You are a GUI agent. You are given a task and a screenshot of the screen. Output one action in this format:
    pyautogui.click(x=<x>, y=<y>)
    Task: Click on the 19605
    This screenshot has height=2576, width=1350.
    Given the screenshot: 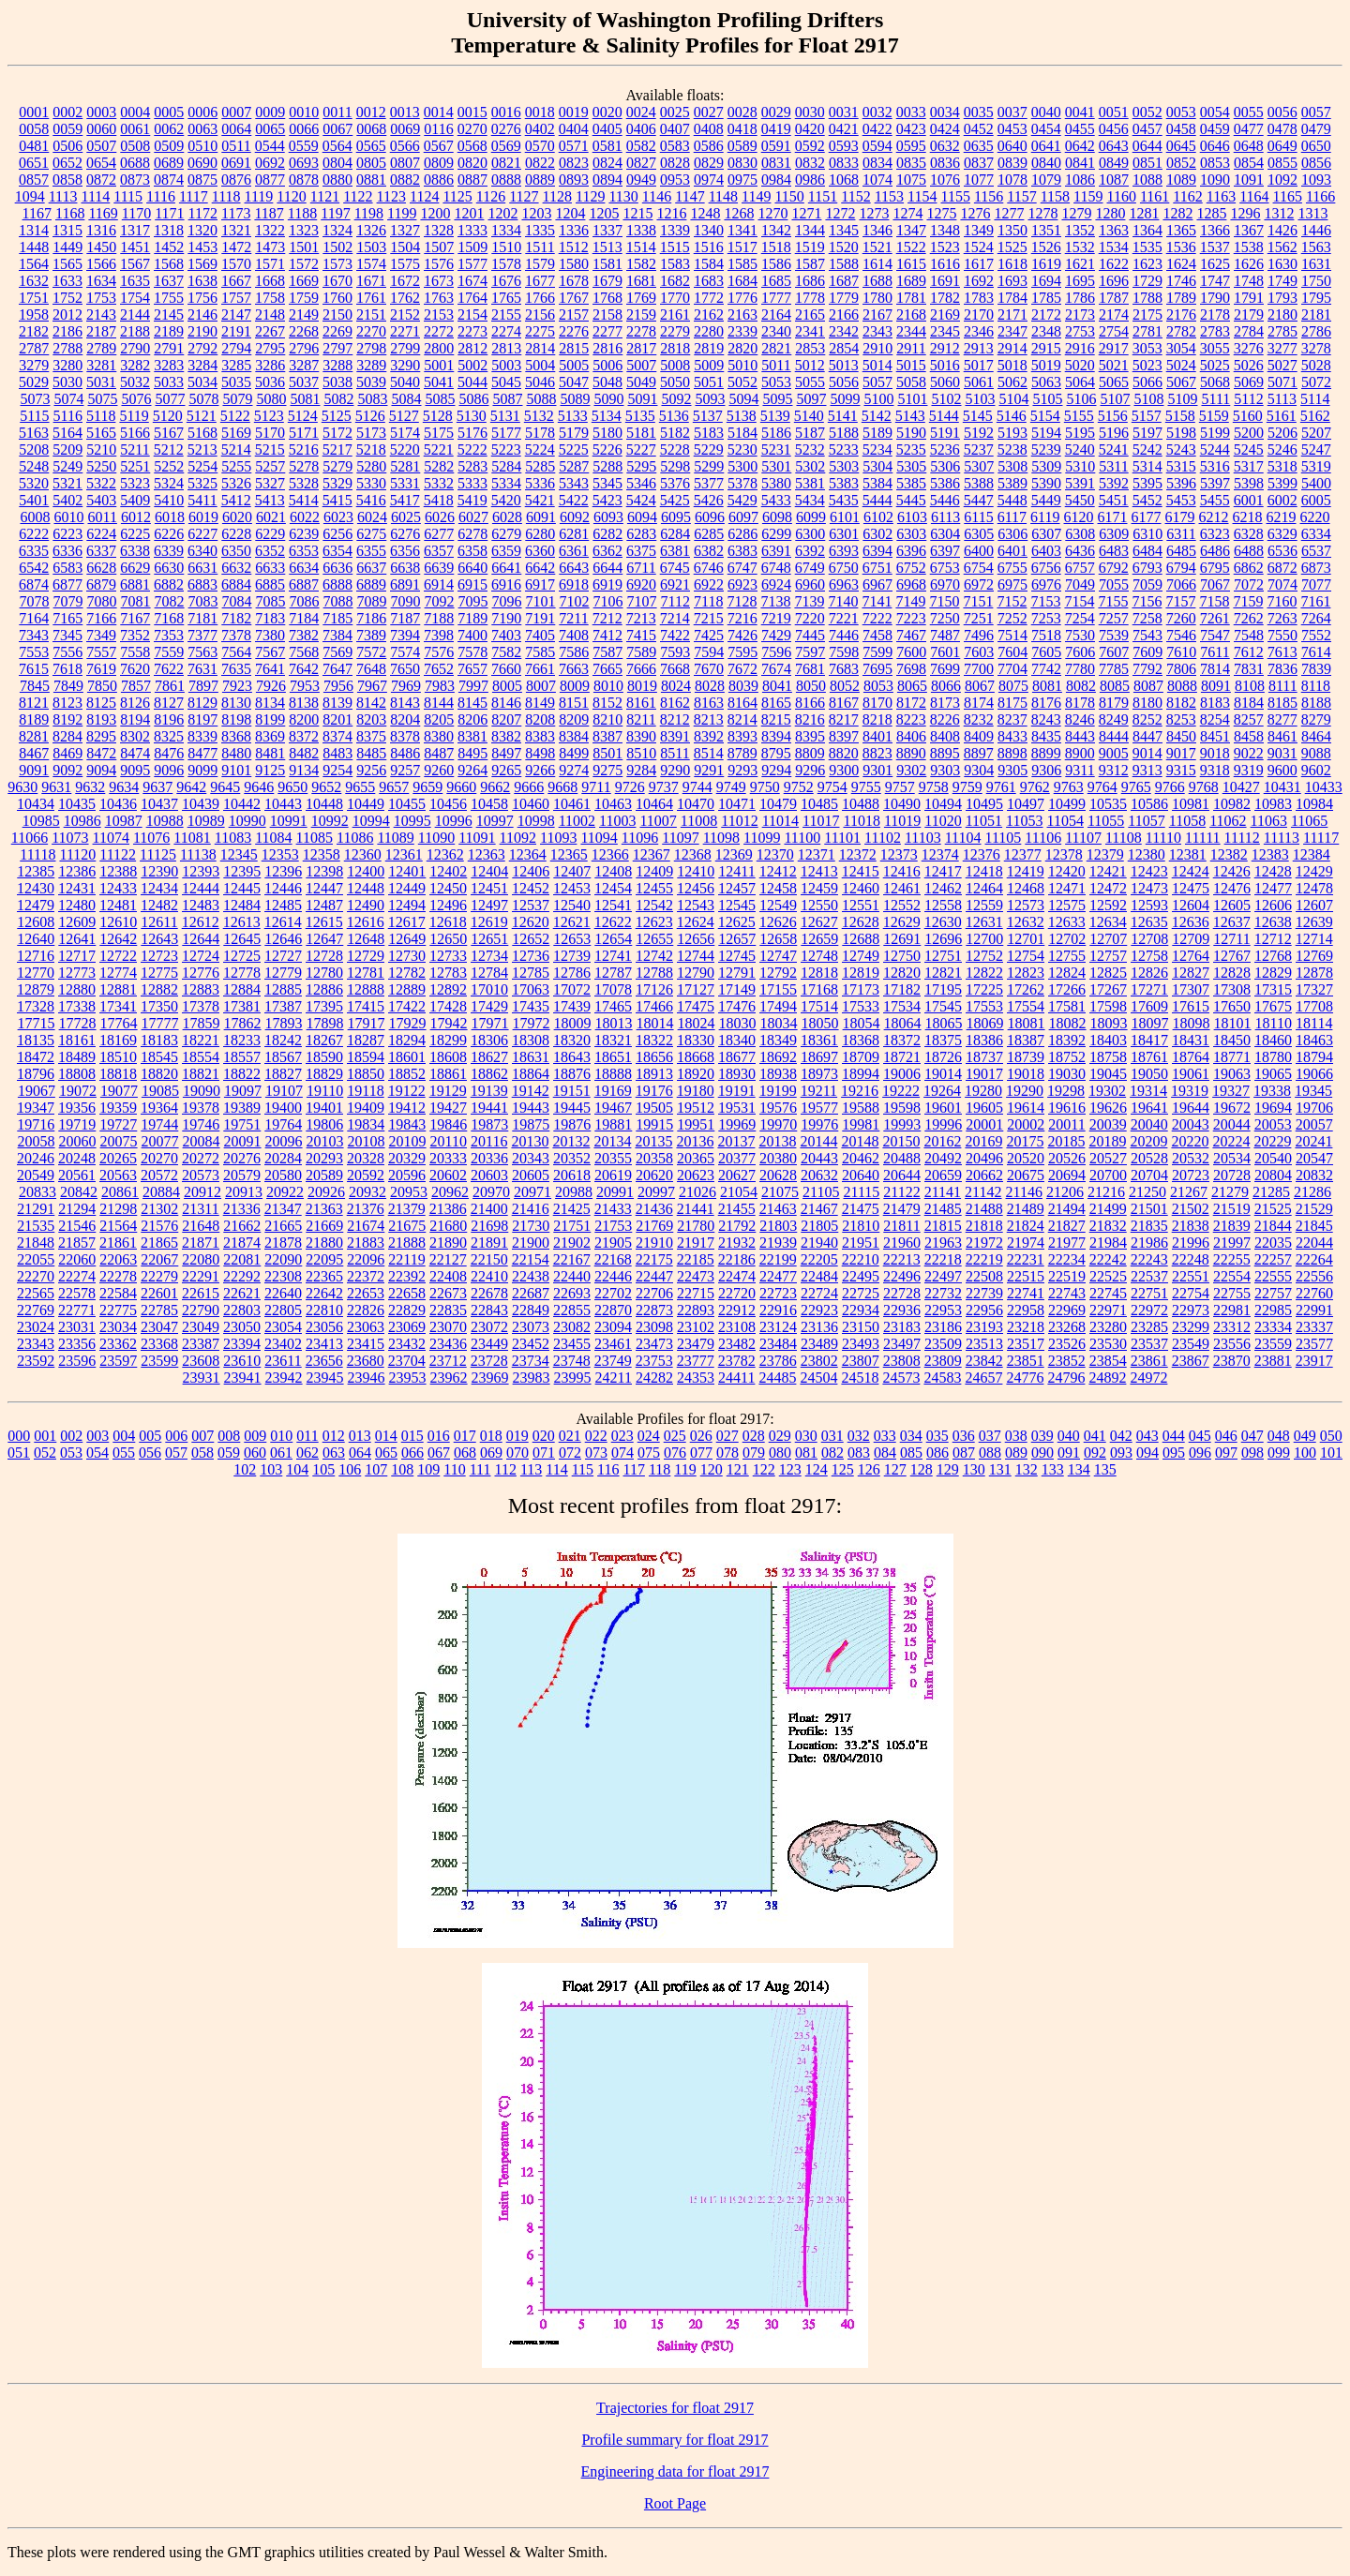 What is the action you would take?
    pyautogui.click(x=984, y=1108)
    